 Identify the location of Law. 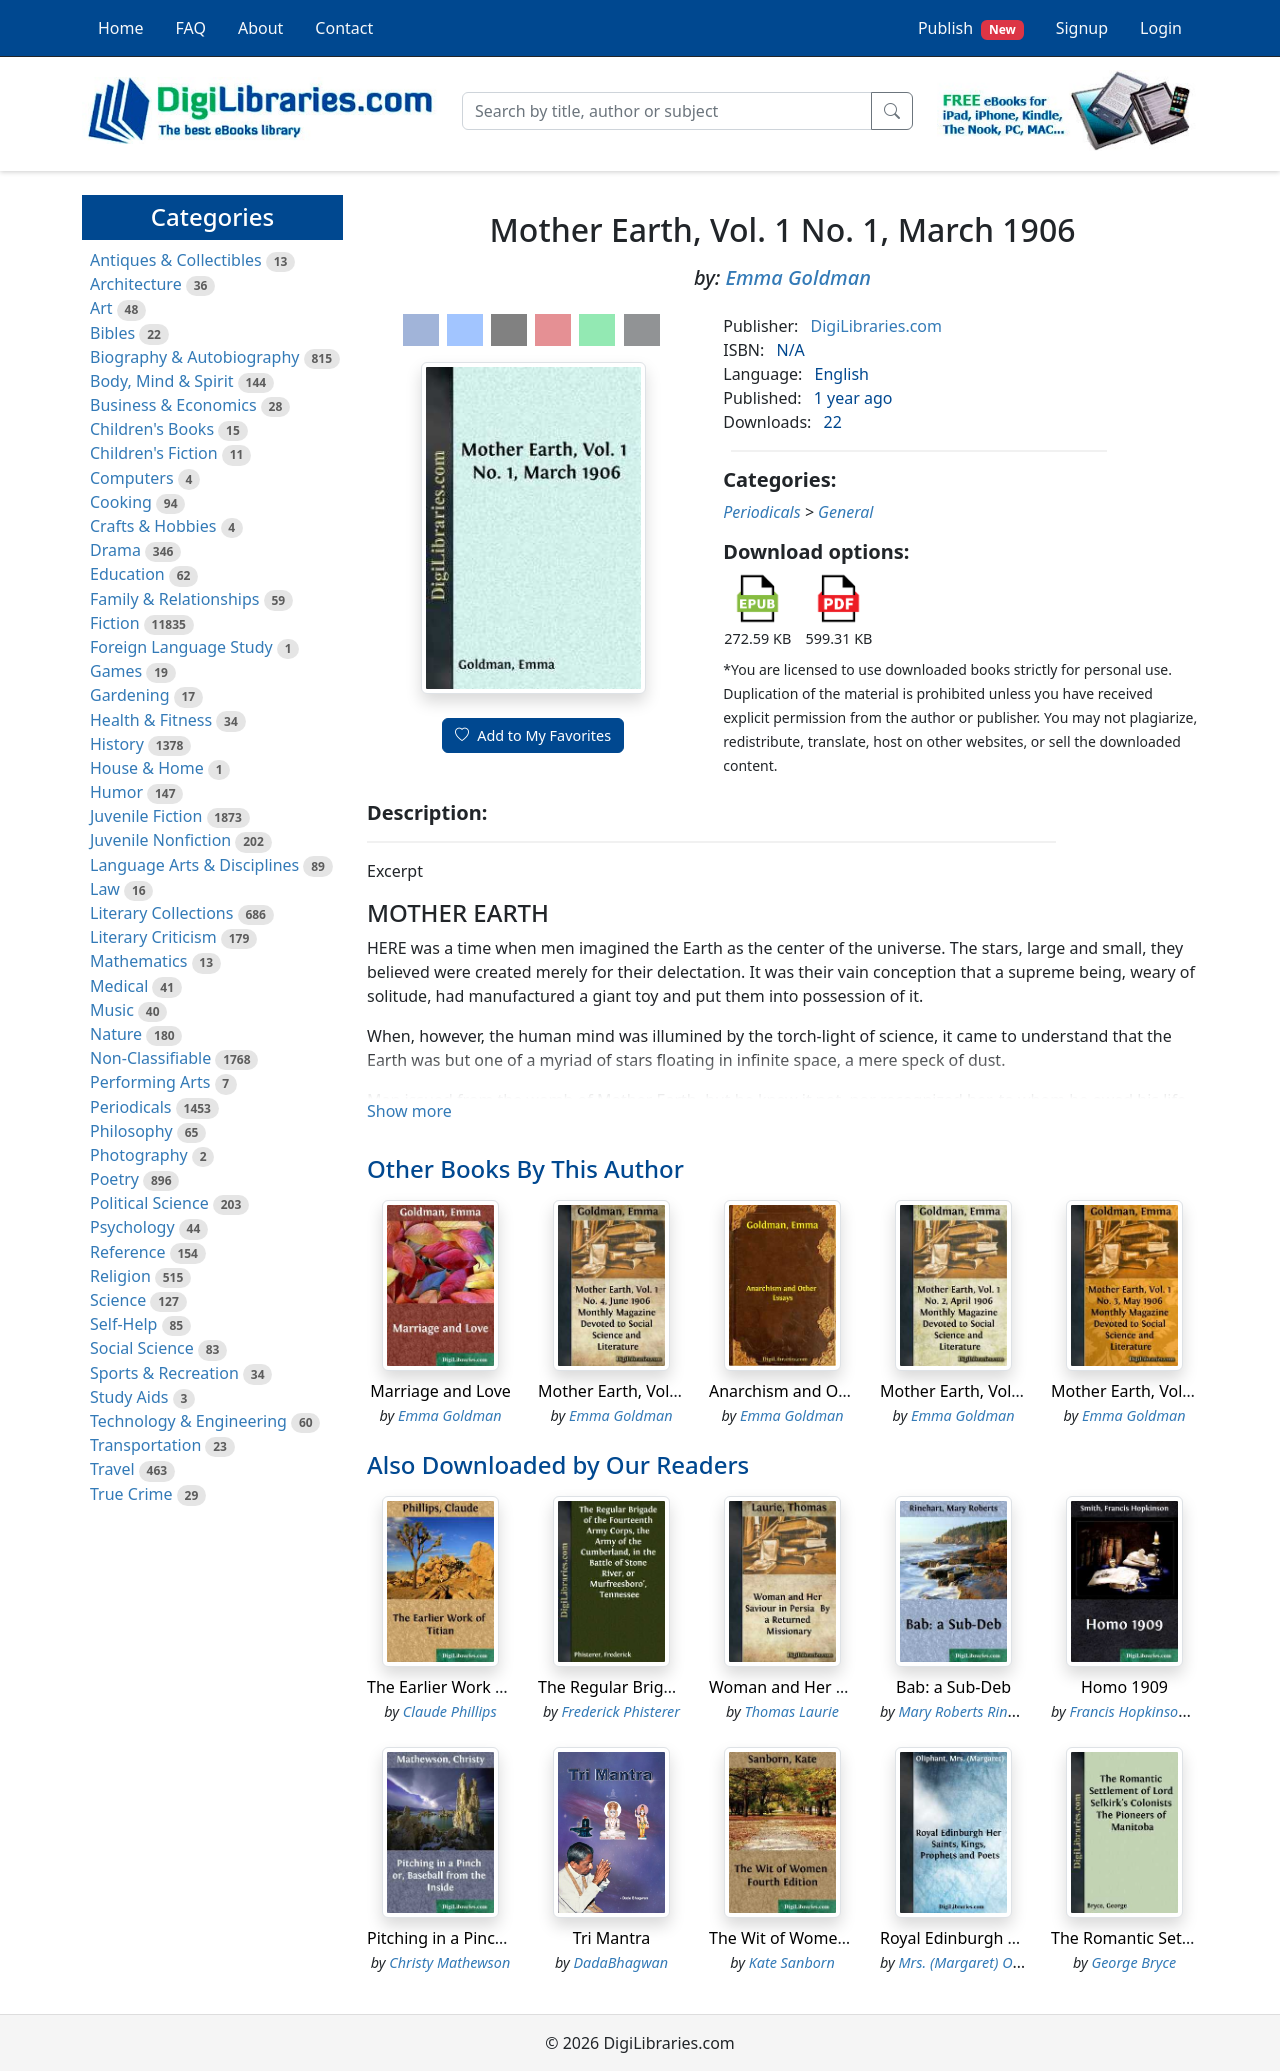
(105, 889).